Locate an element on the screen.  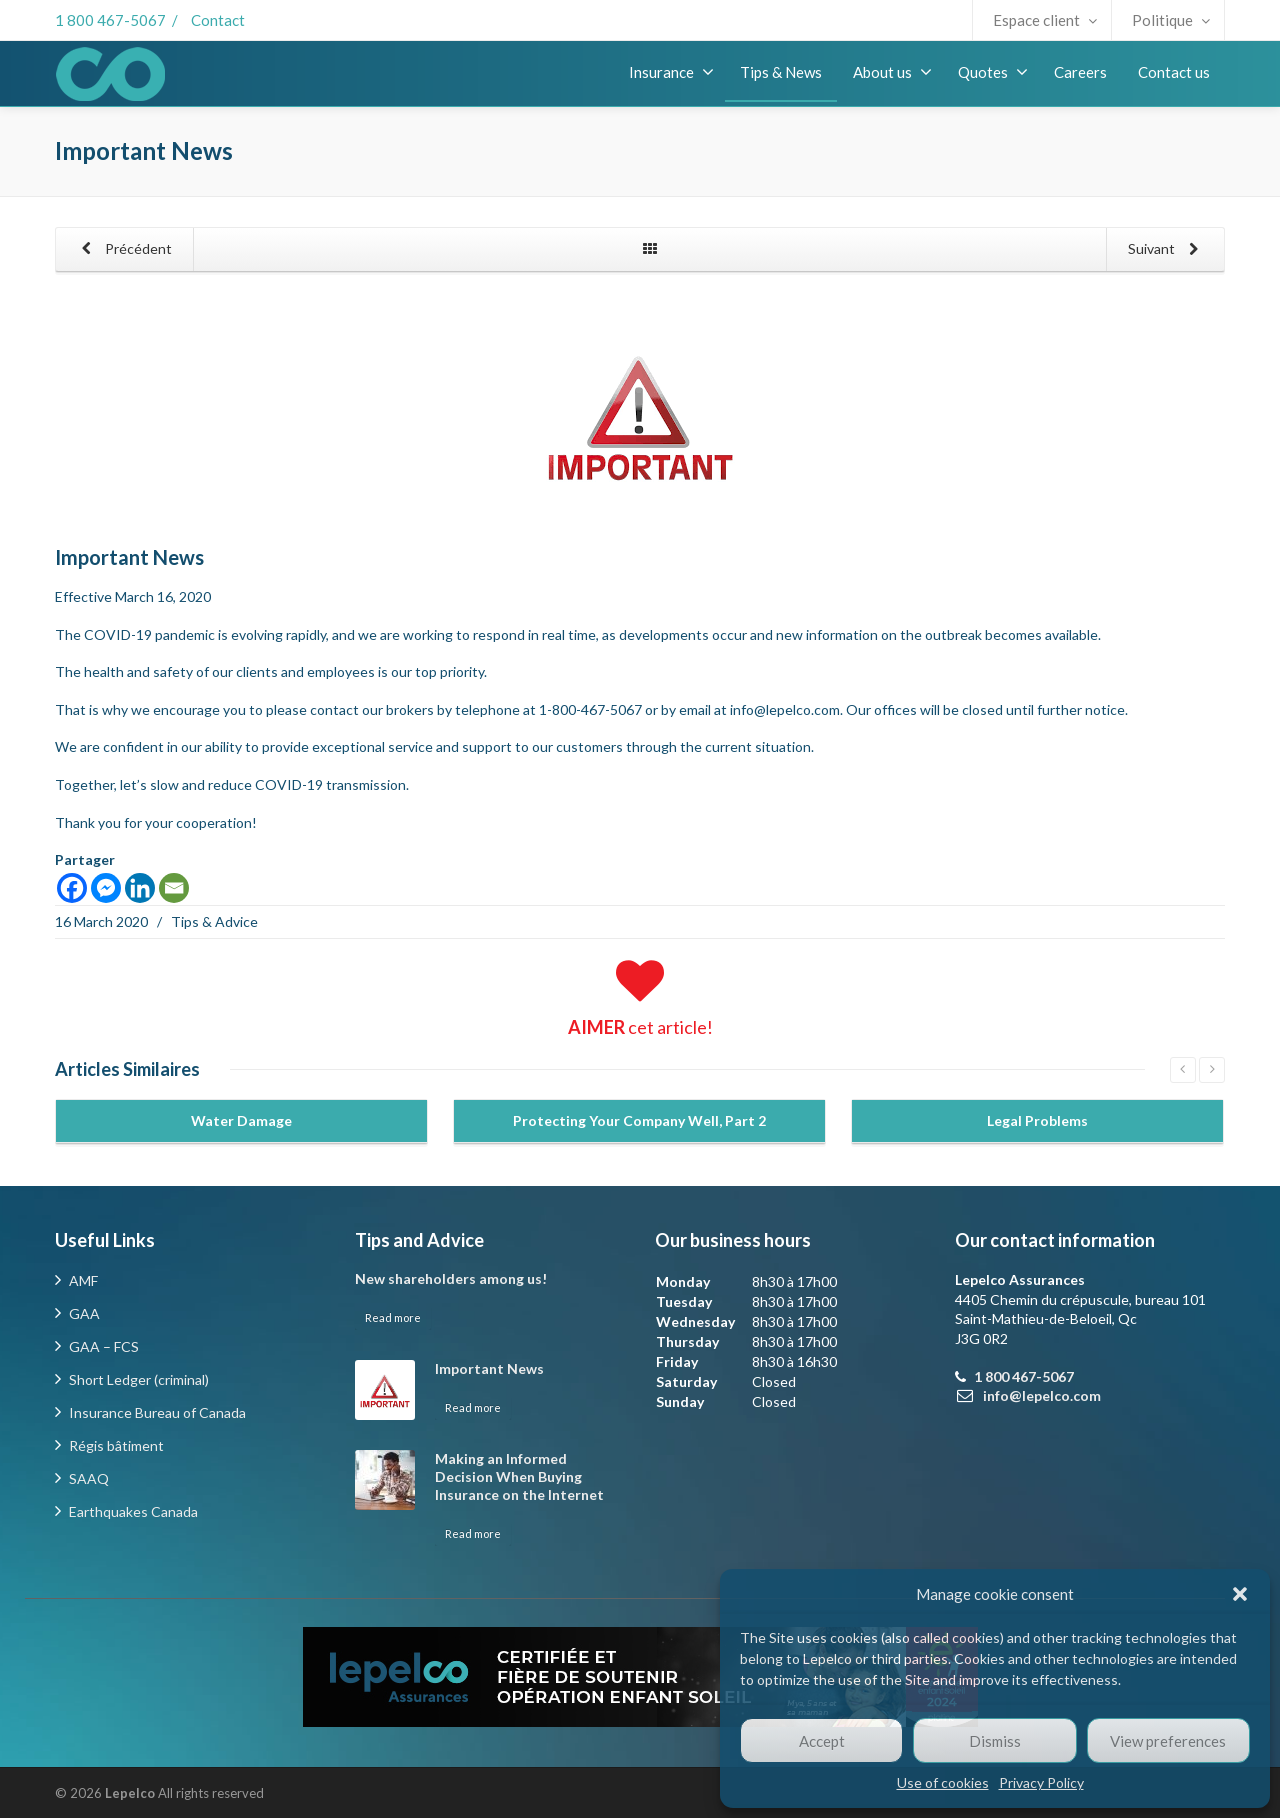
Insurance Bureau of Canada is located at coordinates (157, 1412).